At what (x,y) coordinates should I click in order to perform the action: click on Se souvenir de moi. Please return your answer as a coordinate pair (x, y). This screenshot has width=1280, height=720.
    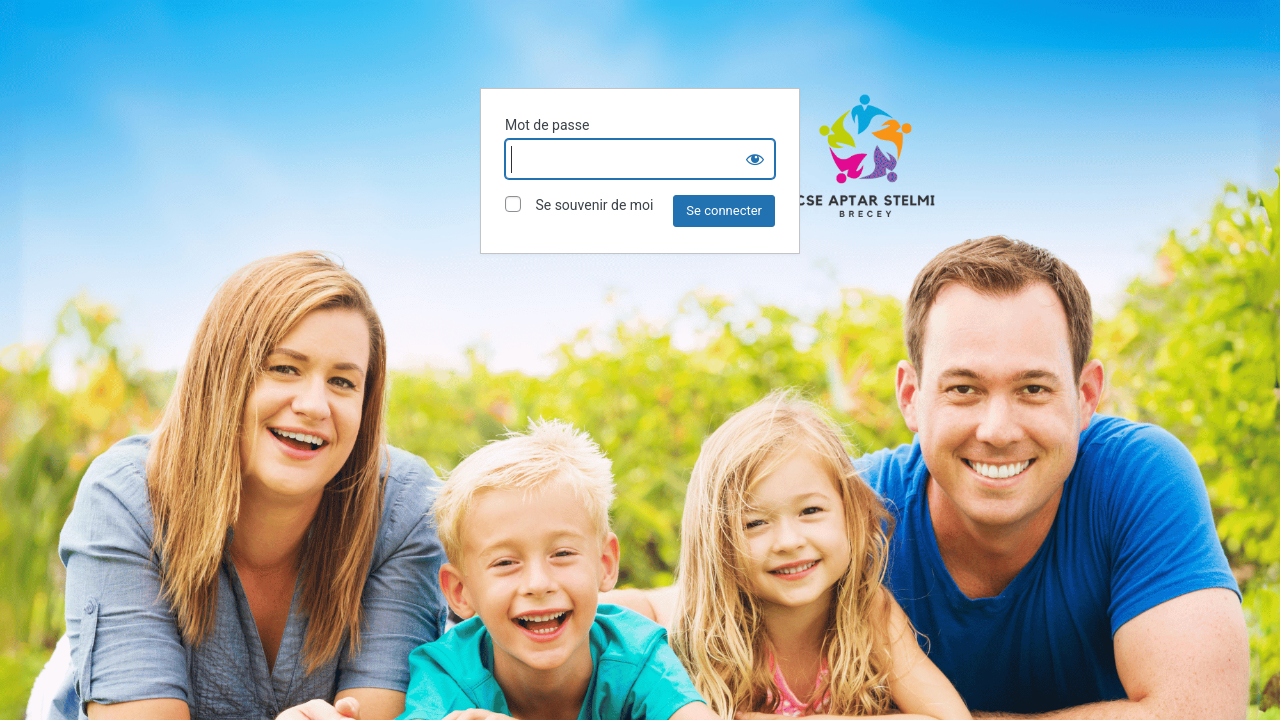
    Looking at the image, I should click on (579, 204).